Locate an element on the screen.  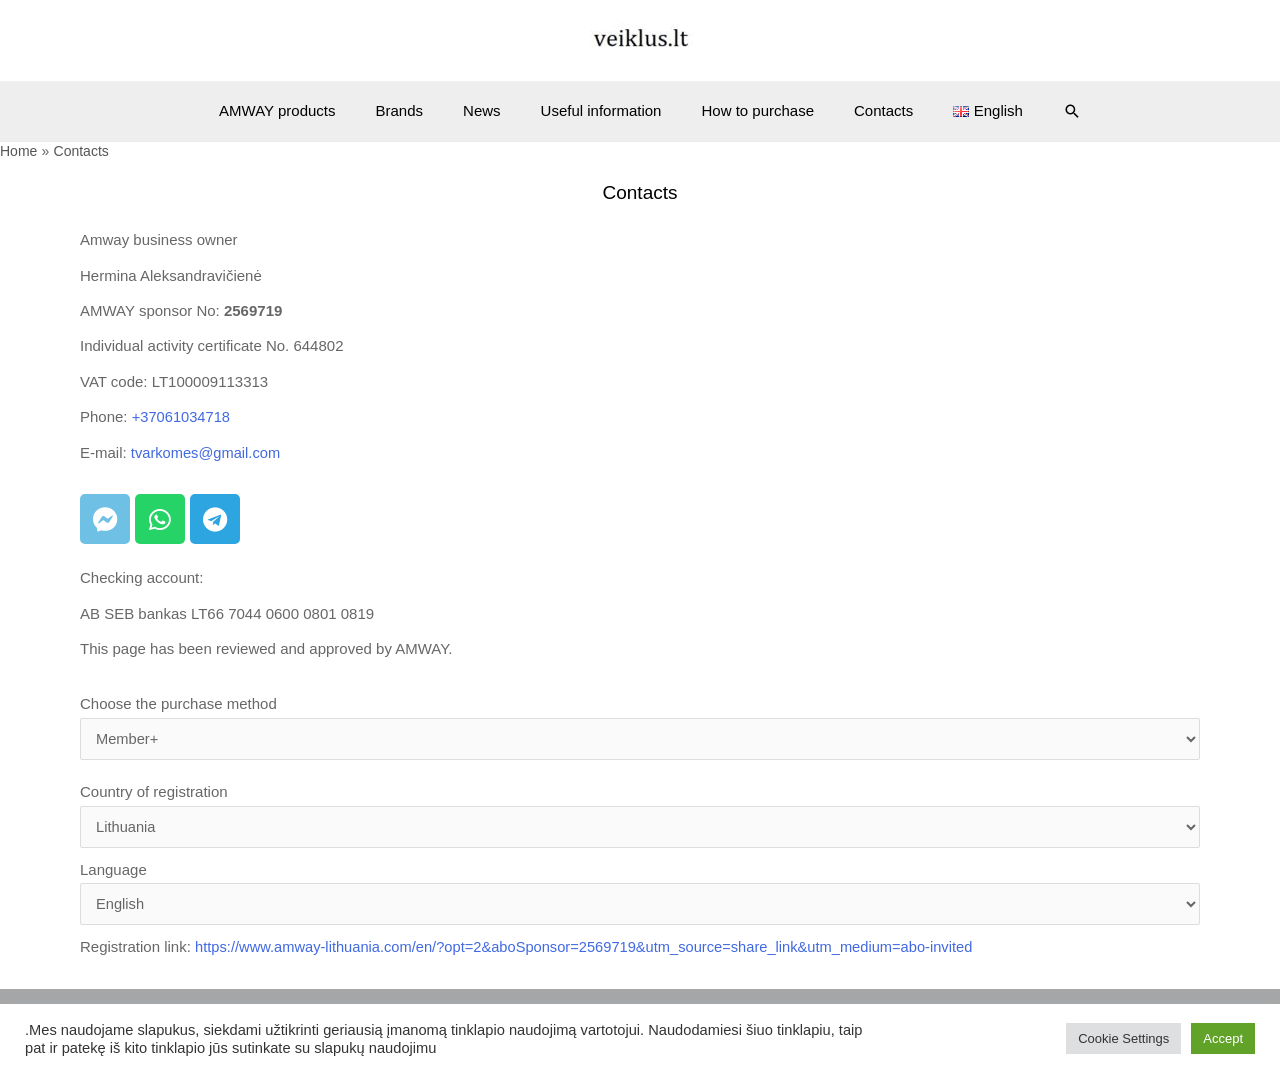
Useful information is located at coordinates (601, 110).